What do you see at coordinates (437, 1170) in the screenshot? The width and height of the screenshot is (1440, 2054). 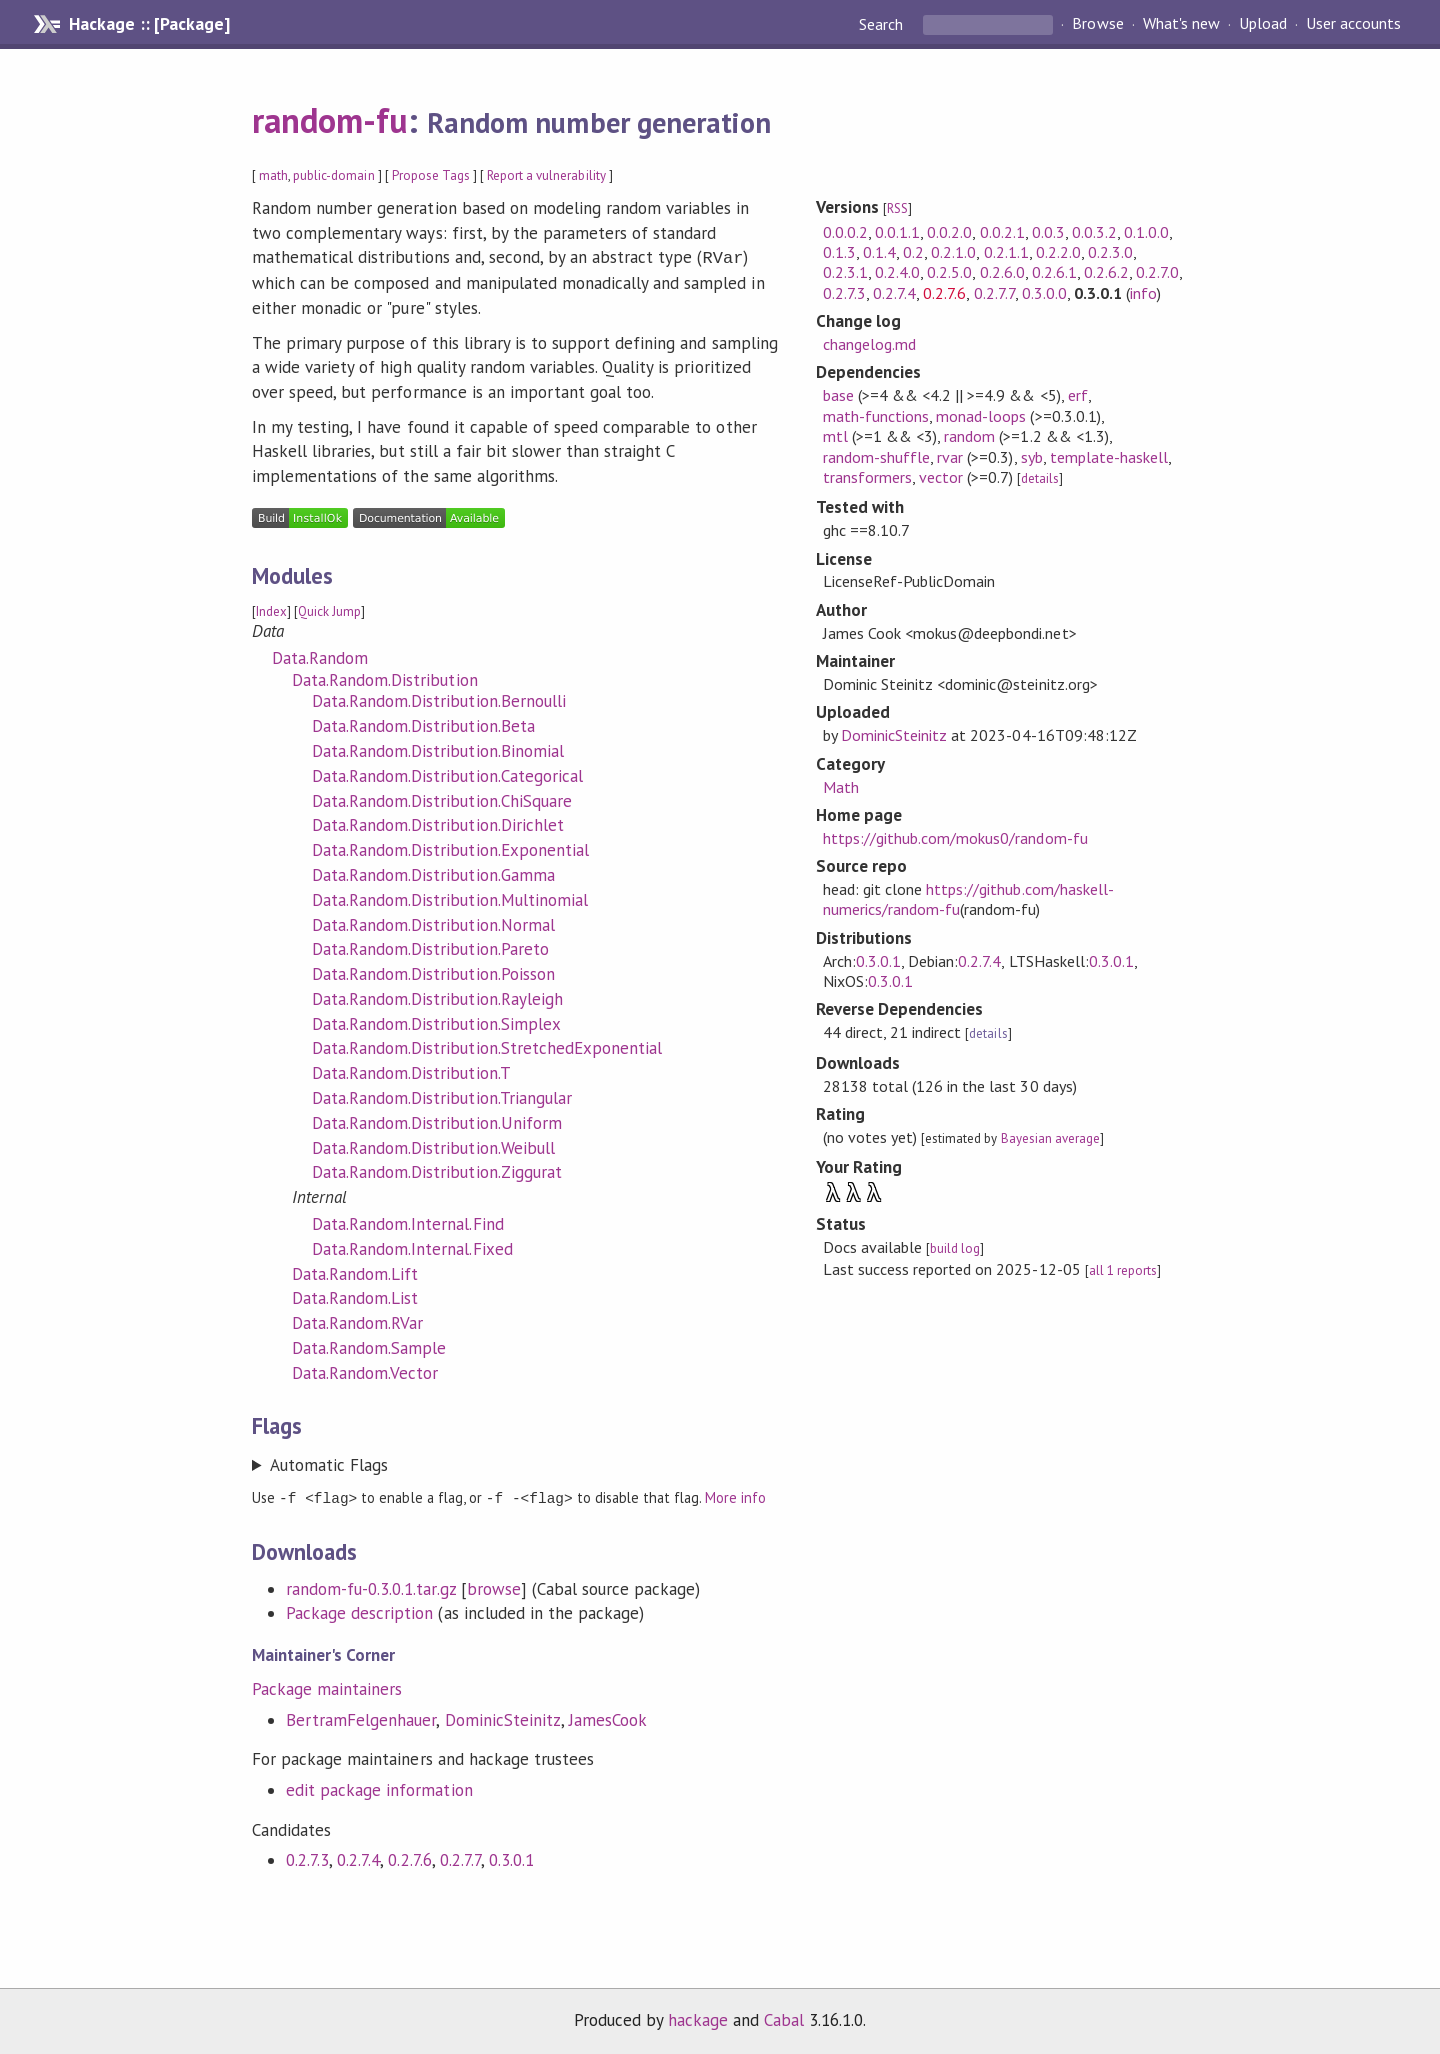 I see `Data.Random.Distribution.Ziggurat` at bounding box center [437, 1170].